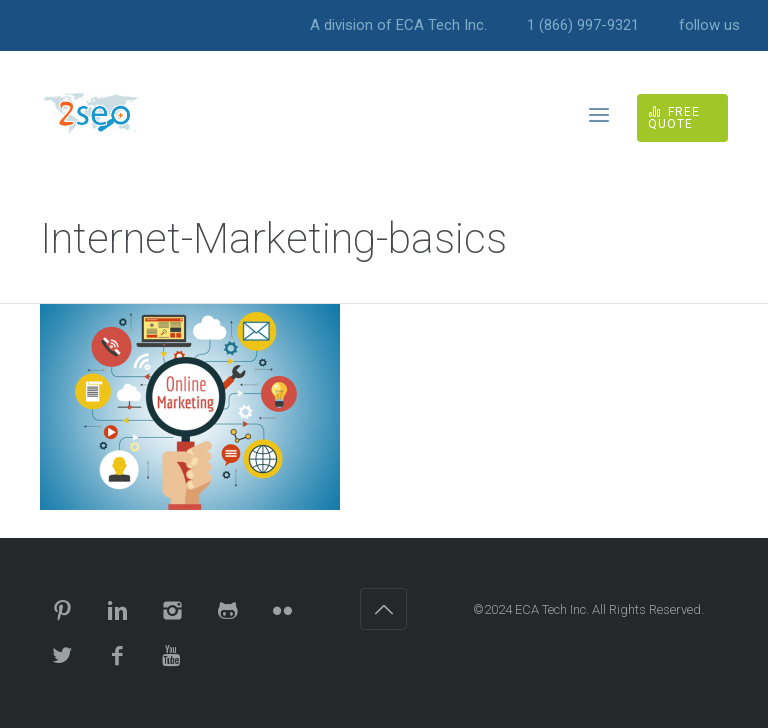  I want to click on 1 (866) 997-9321, so click(583, 25).